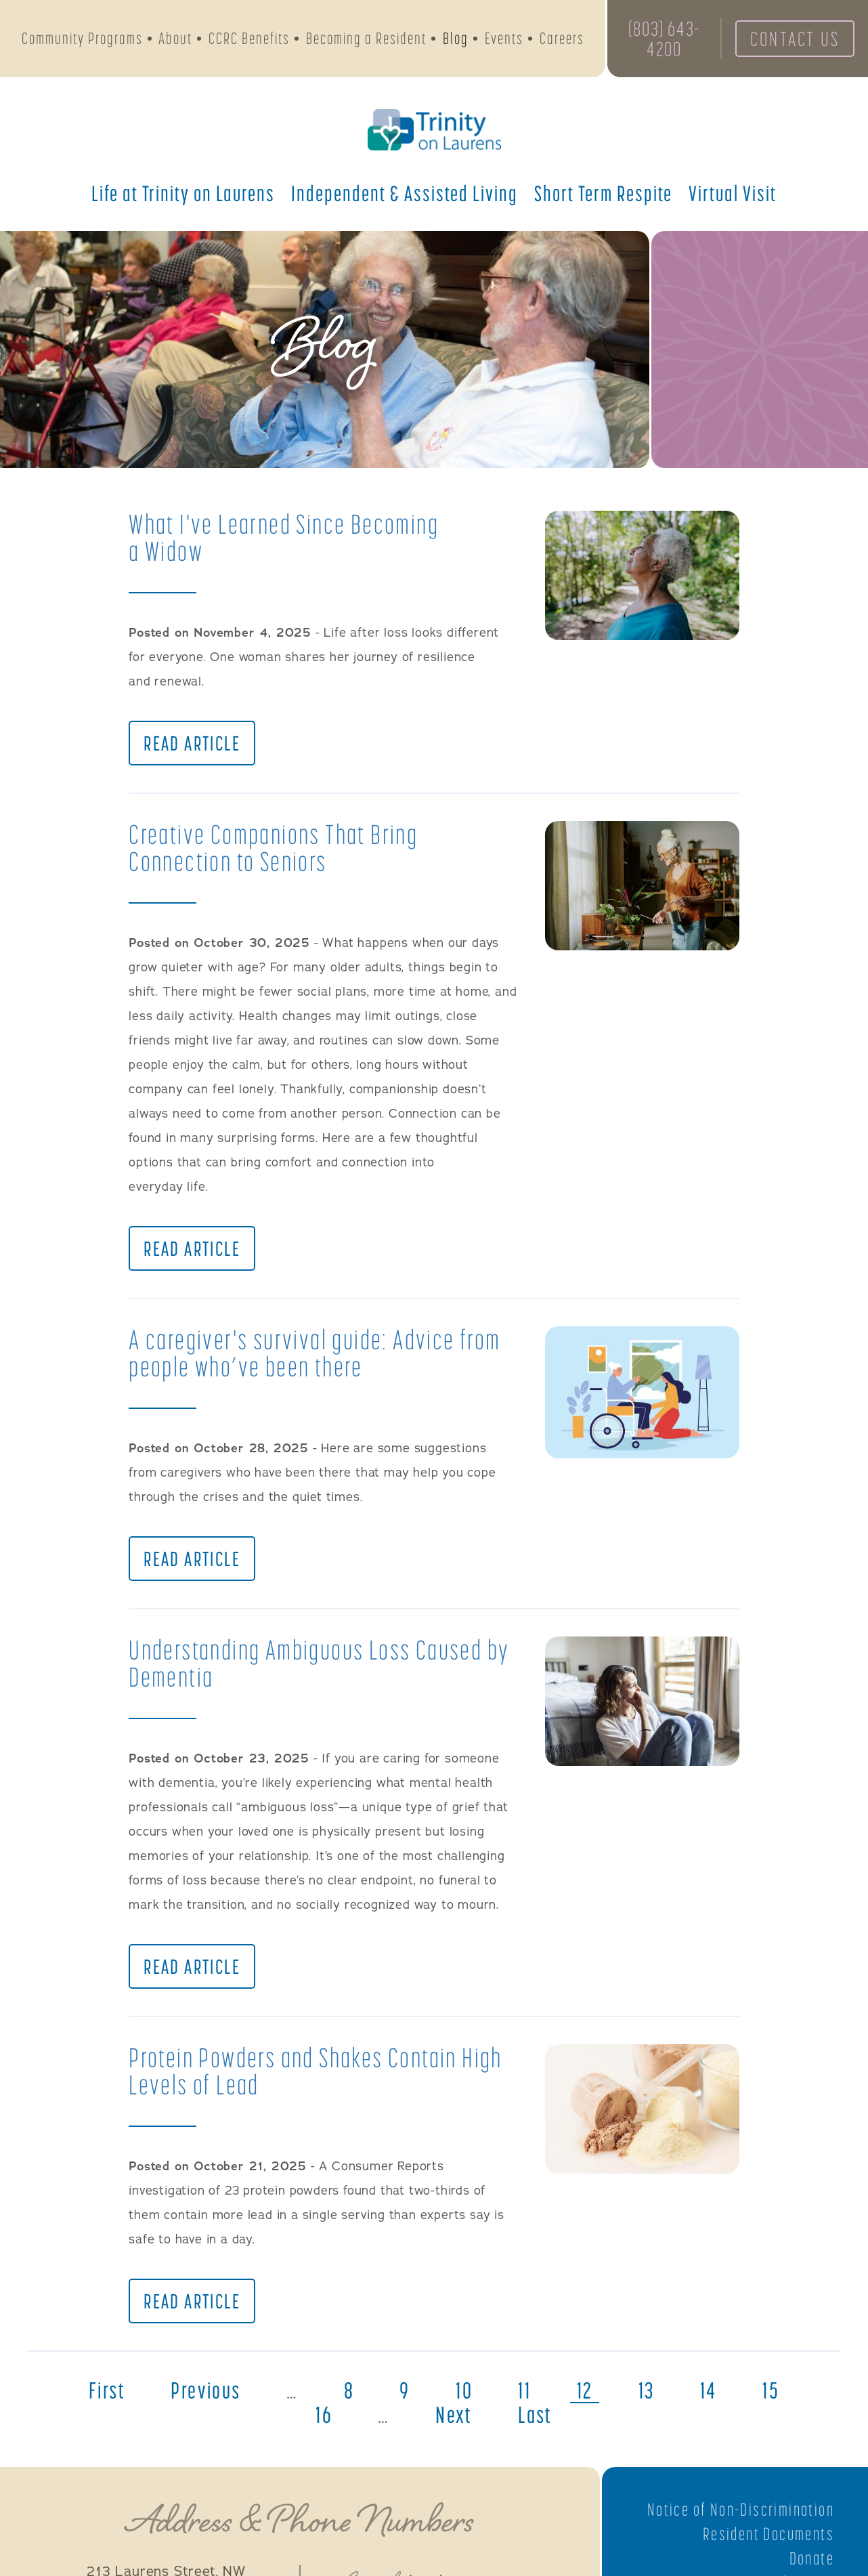  Describe the element at coordinates (811, 2558) in the screenshot. I see `Donate` at that location.